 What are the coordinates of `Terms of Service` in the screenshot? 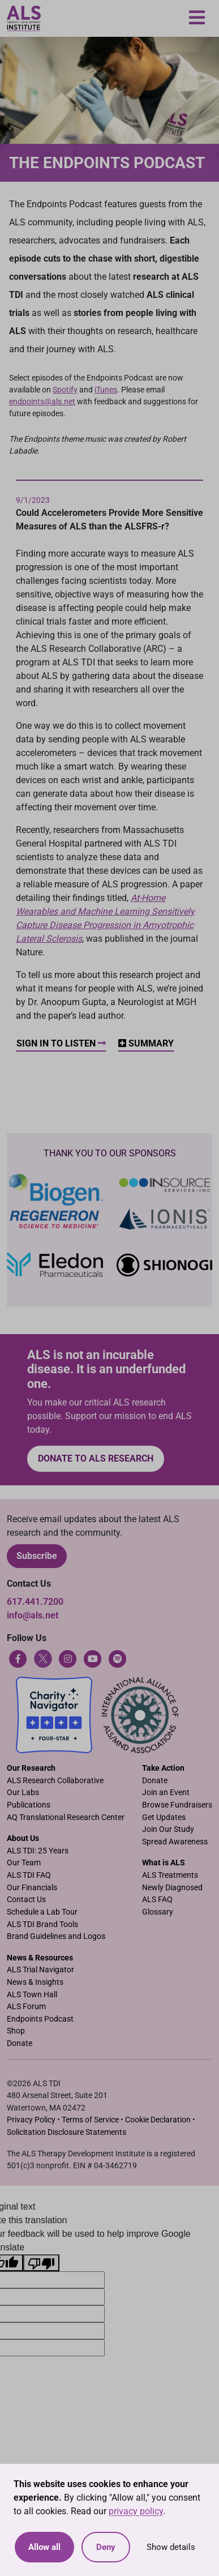 It's located at (90, 2120).